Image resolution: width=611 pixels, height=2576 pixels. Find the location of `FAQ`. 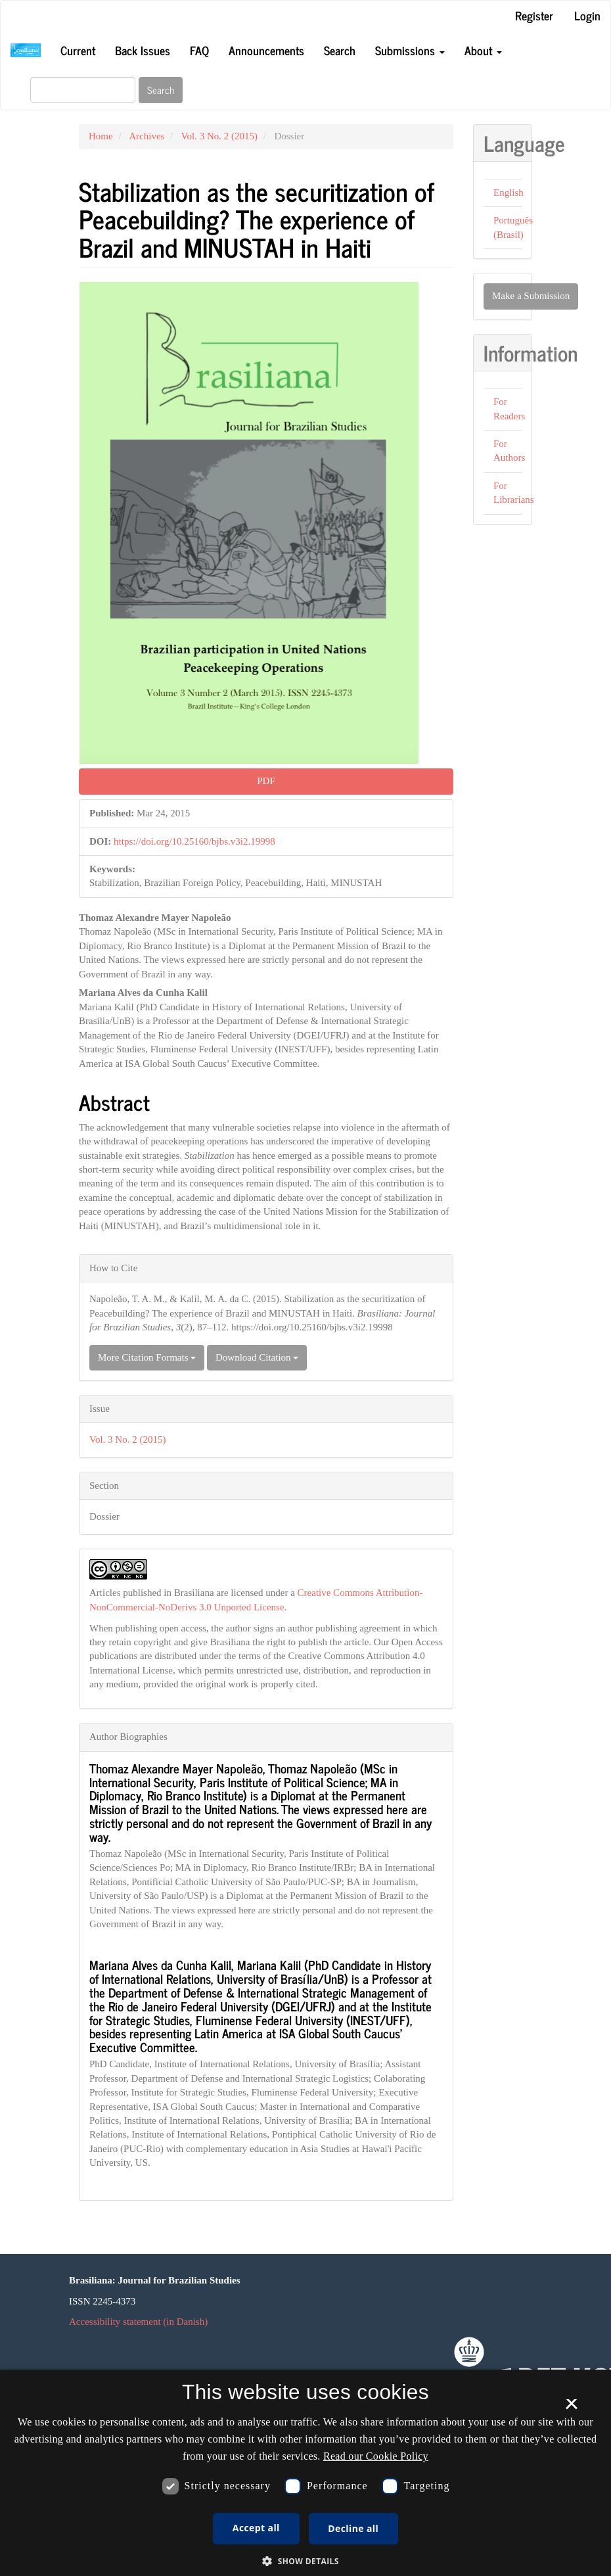

FAQ is located at coordinates (199, 50).